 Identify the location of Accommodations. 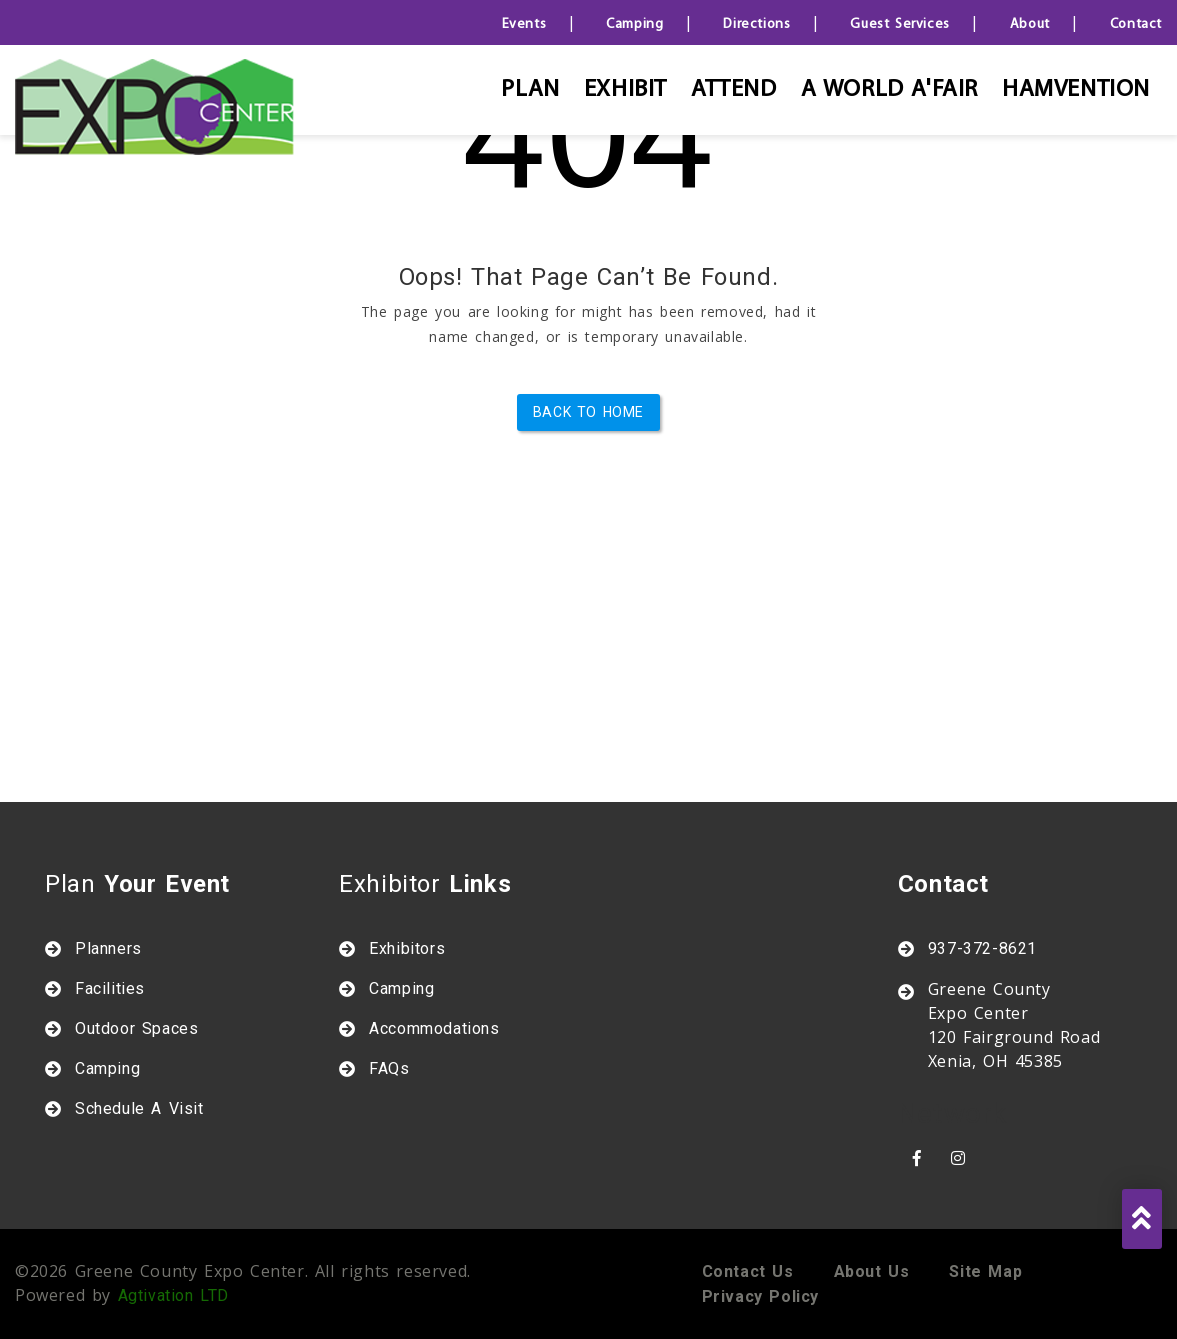
(434, 1028).